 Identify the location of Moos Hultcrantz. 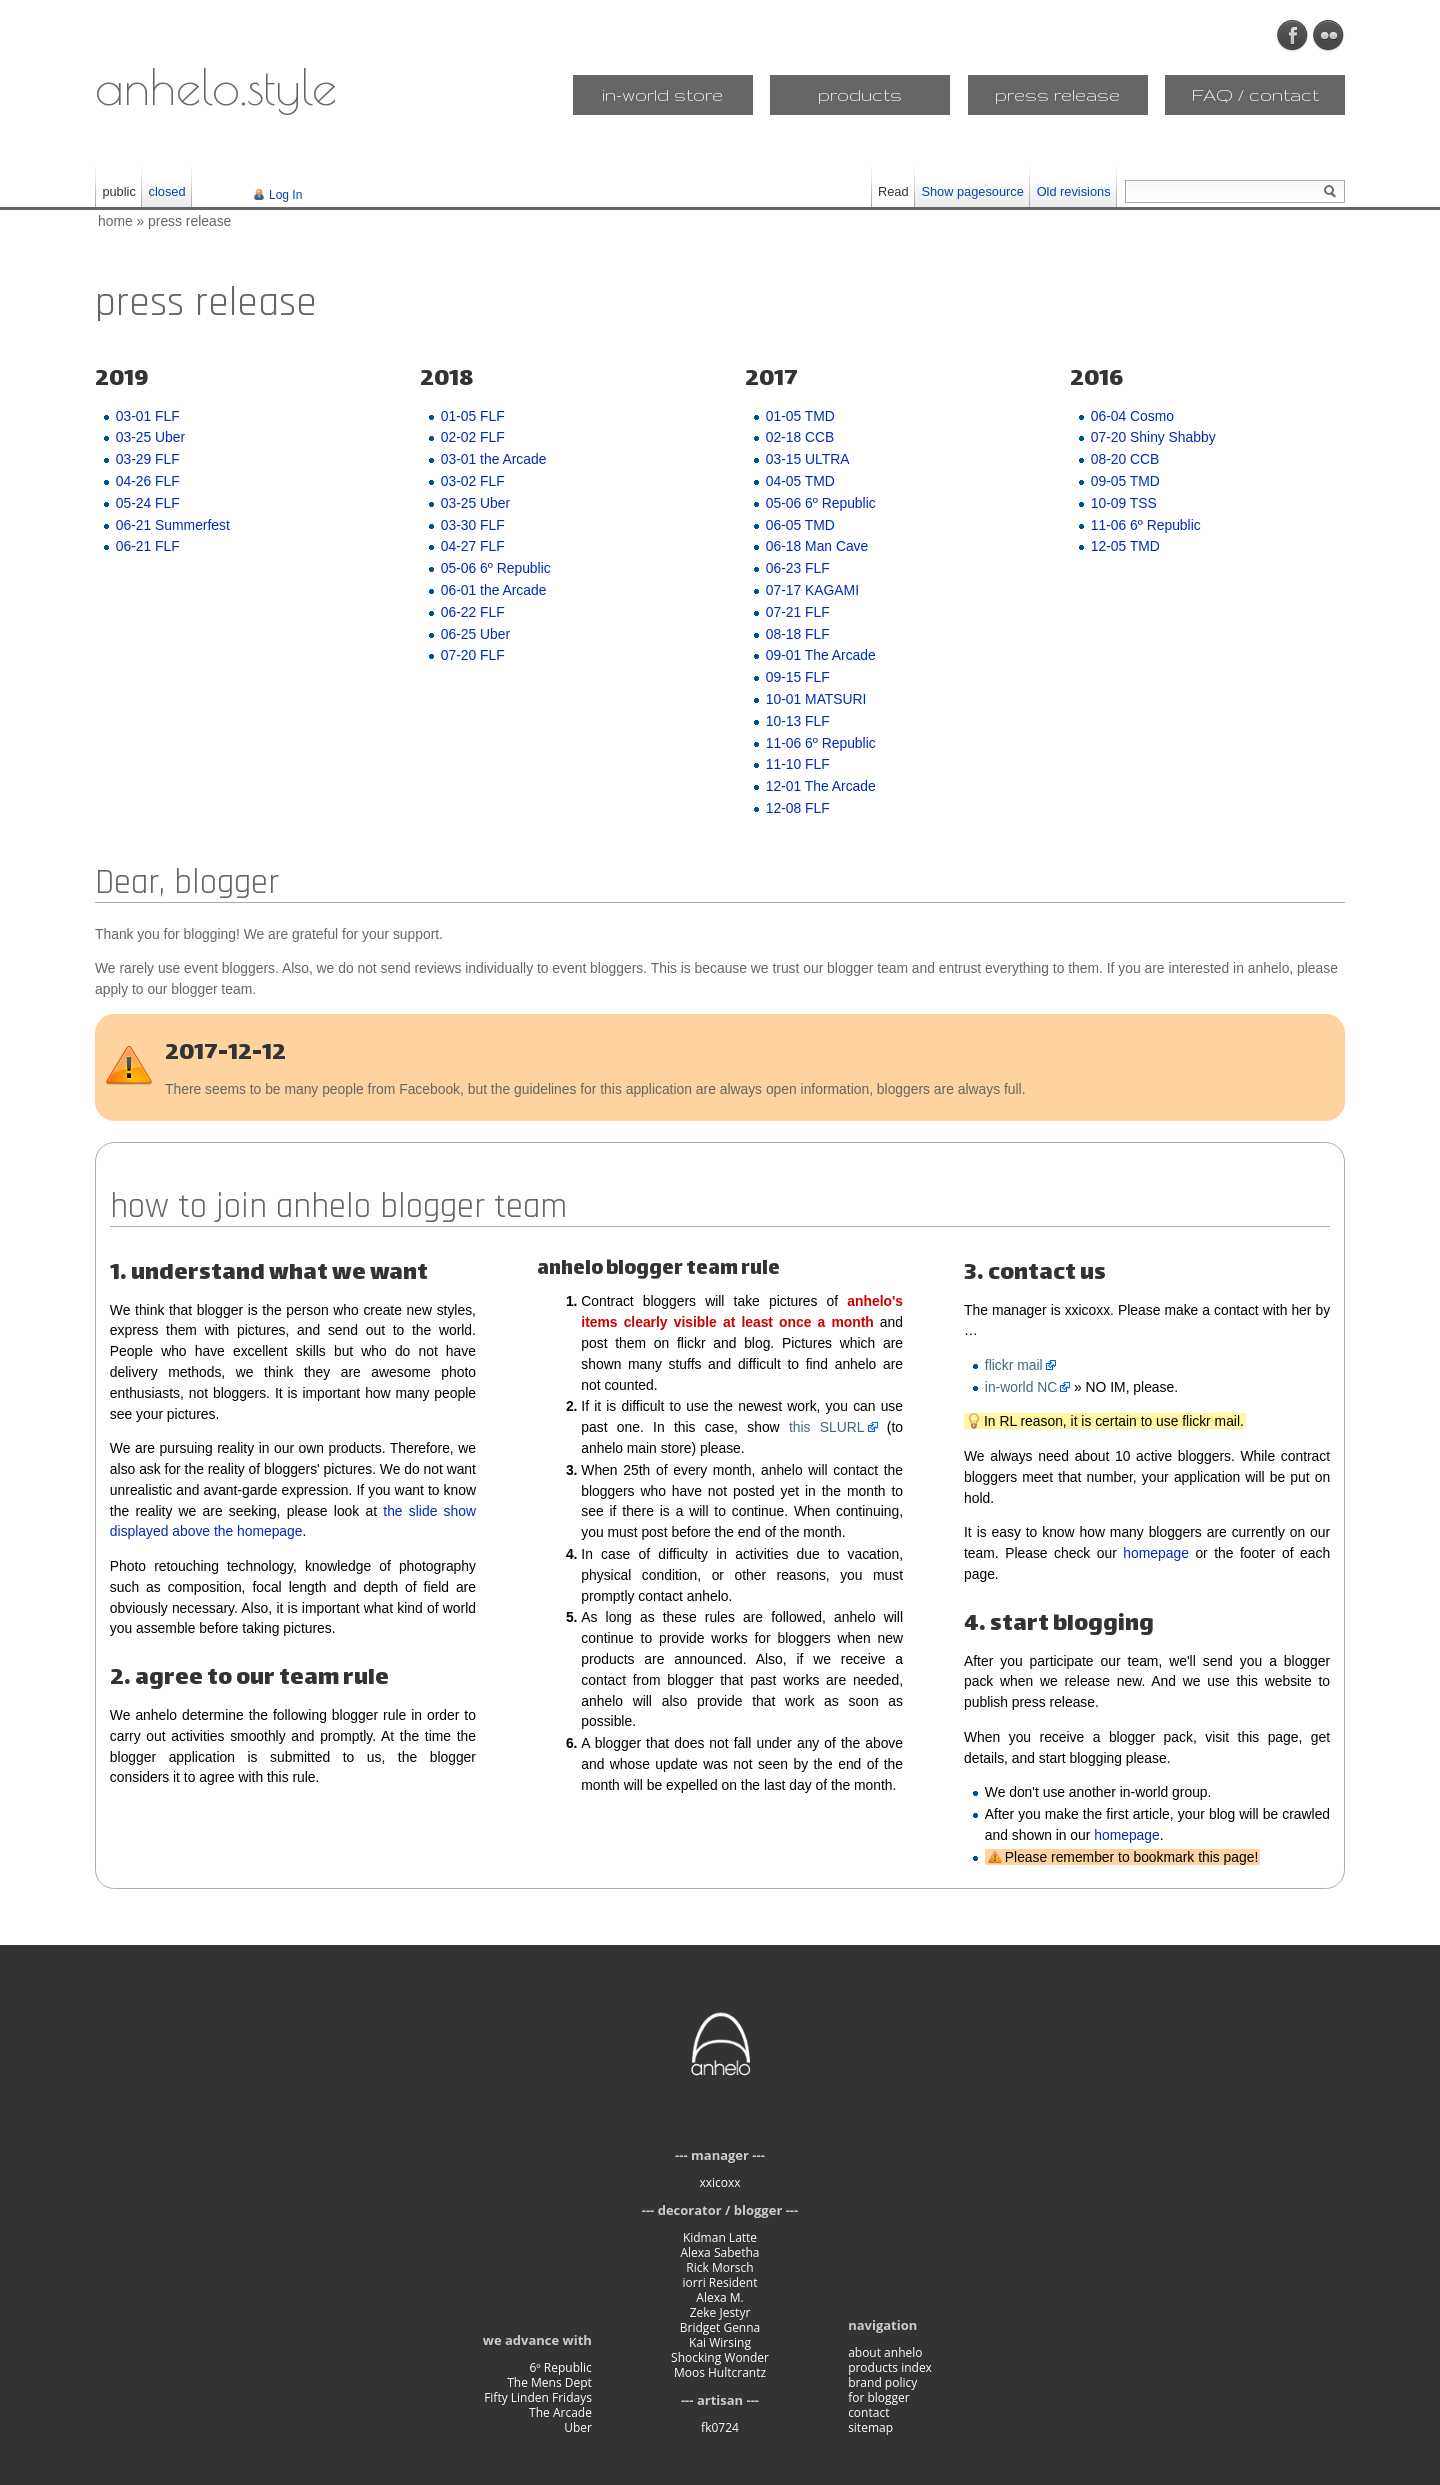
(720, 2372).